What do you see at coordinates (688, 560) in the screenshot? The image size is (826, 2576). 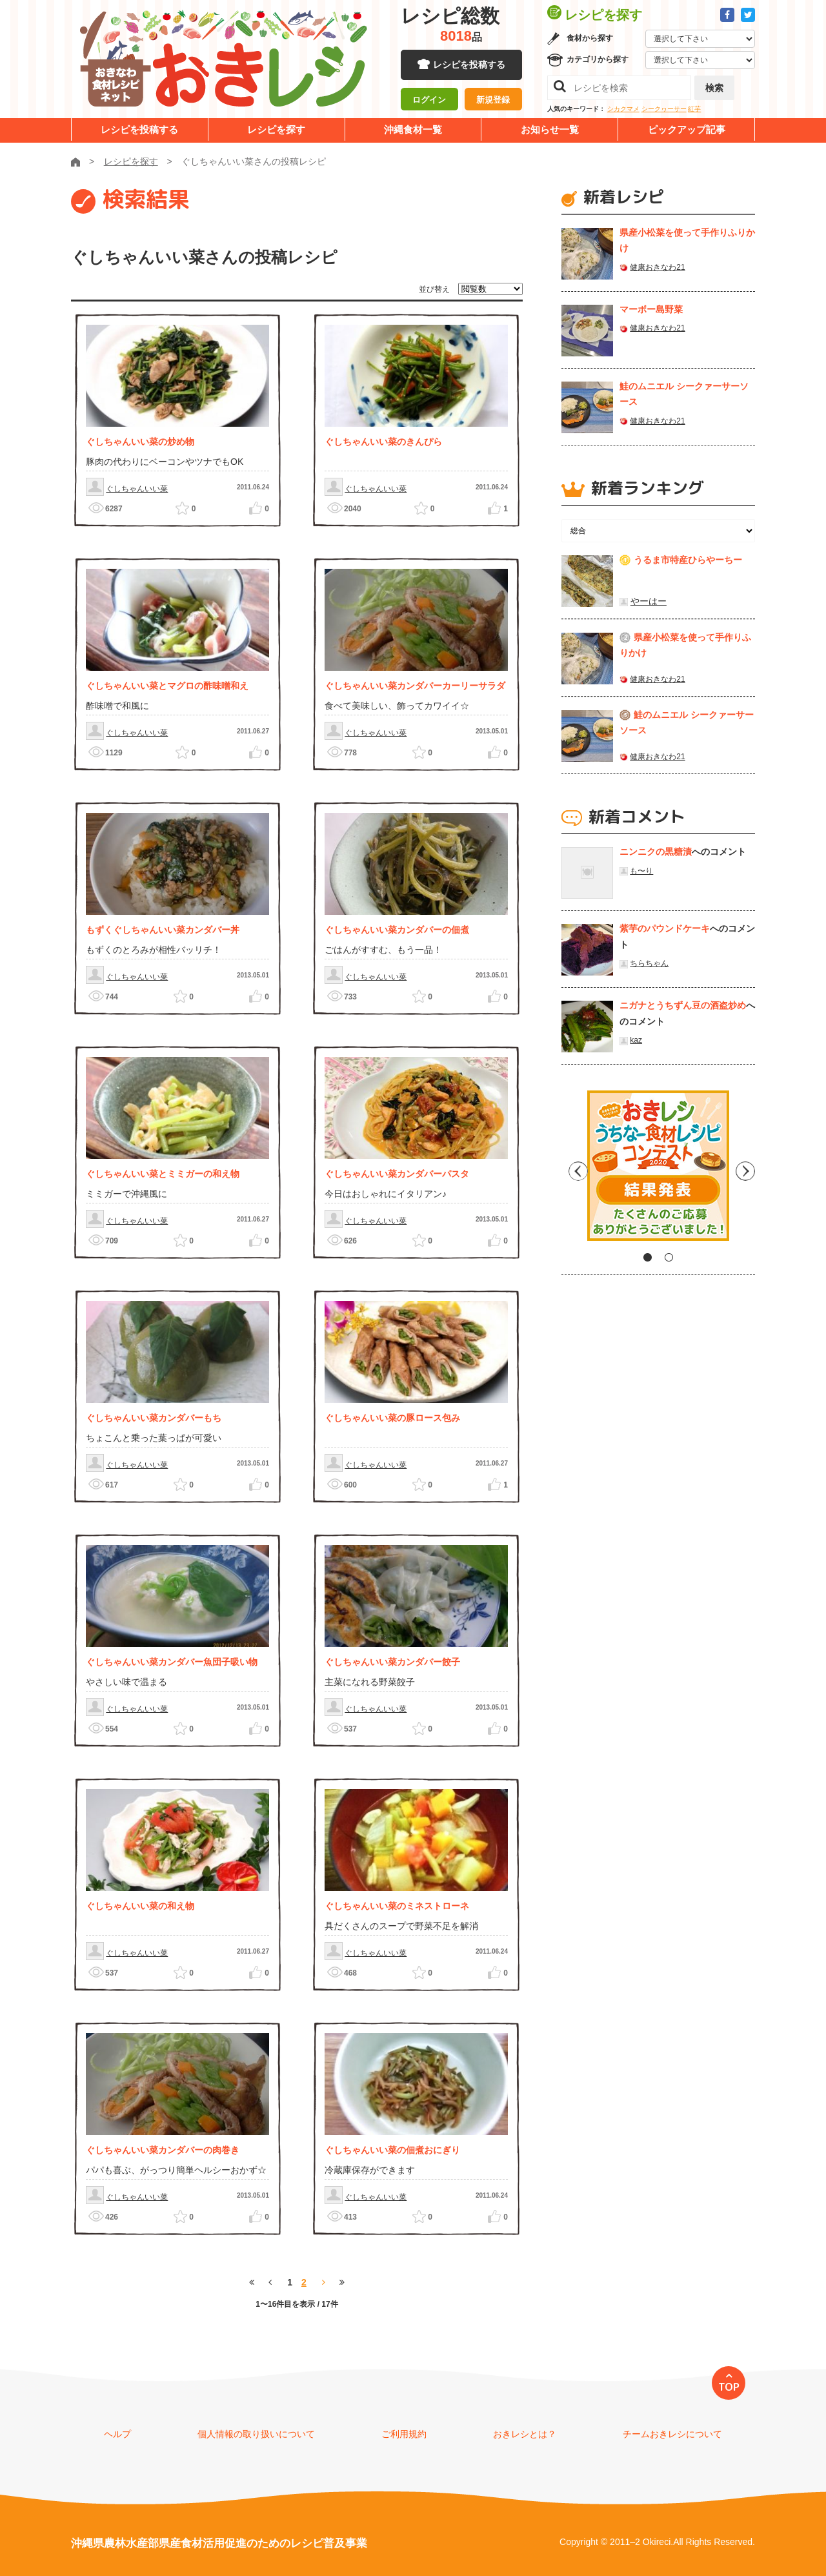 I see `うるま市特産ひらやーちー` at bounding box center [688, 560].